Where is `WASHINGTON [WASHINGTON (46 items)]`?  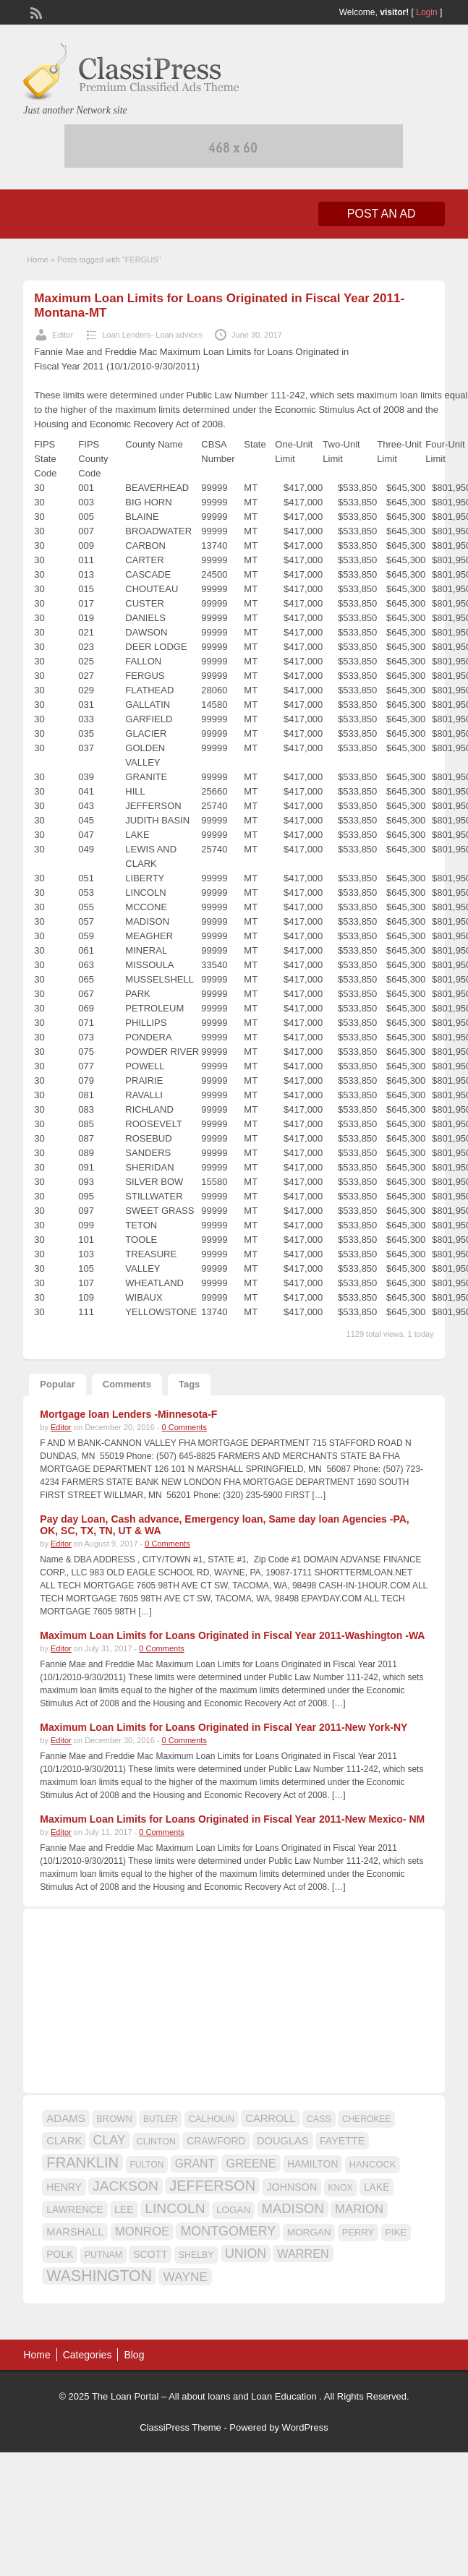 WASHINGTON [WASHINGTON (46 items)] is located at coordinates (99, 2276).